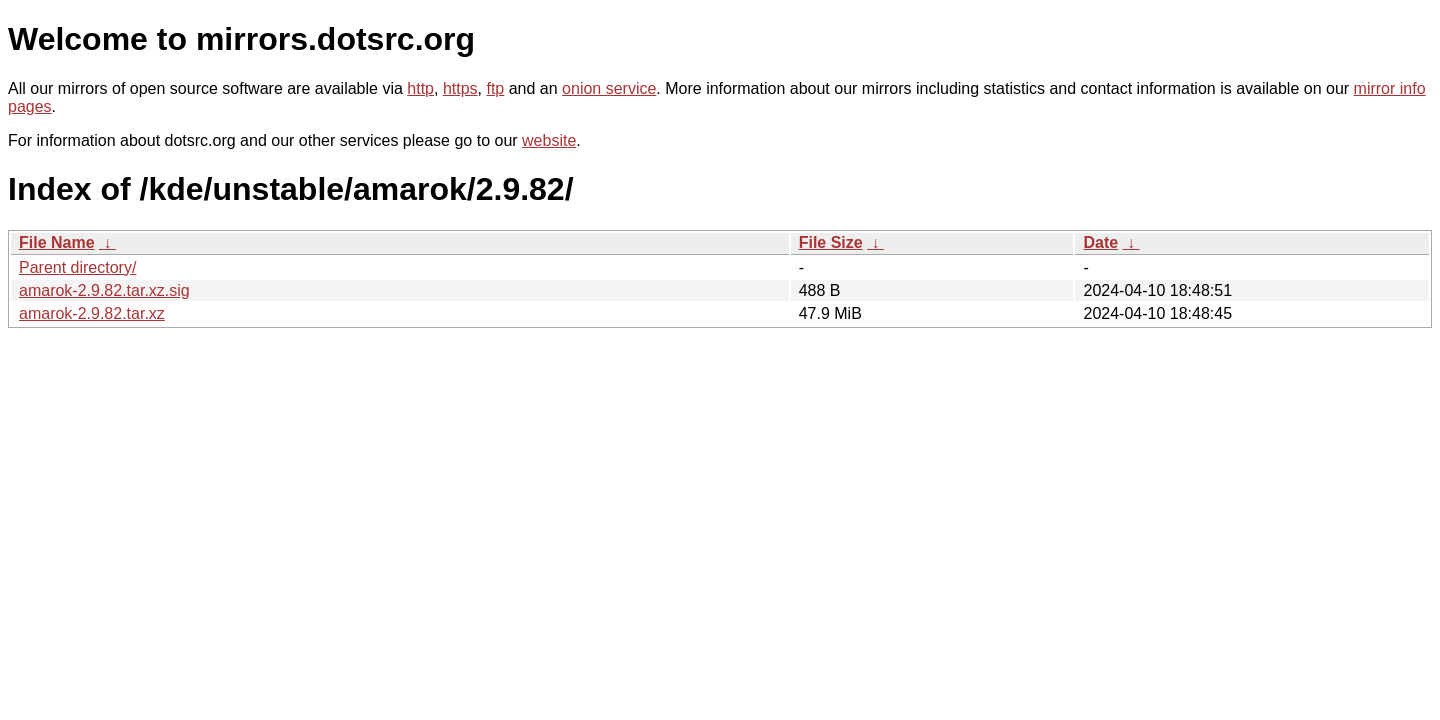 This screenshot has width=1440, height=720. Describe the element at coordinates (831, 242) in the screenshot. I see `File Size` at that location.